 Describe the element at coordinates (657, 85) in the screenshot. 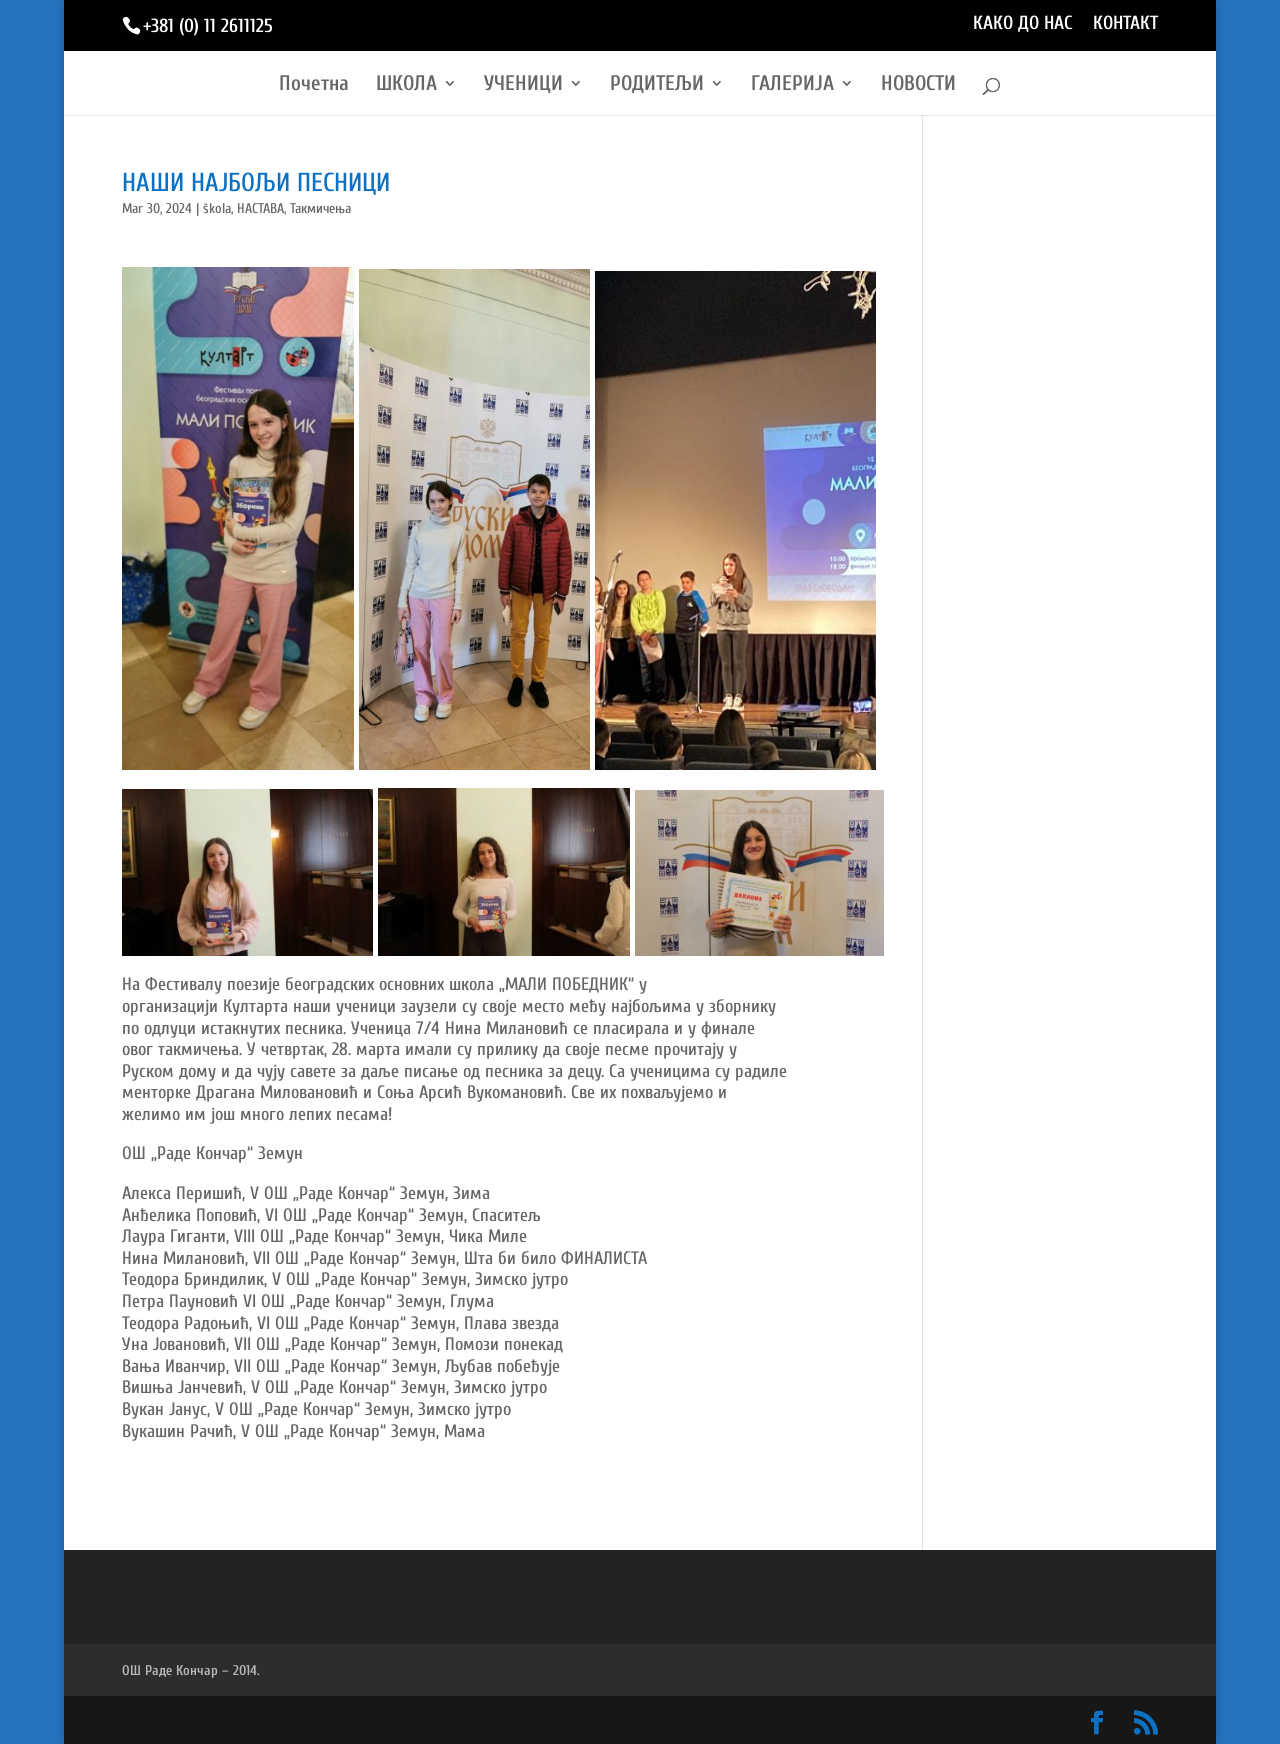

I see `РОДИТЕЉИ` at that location.